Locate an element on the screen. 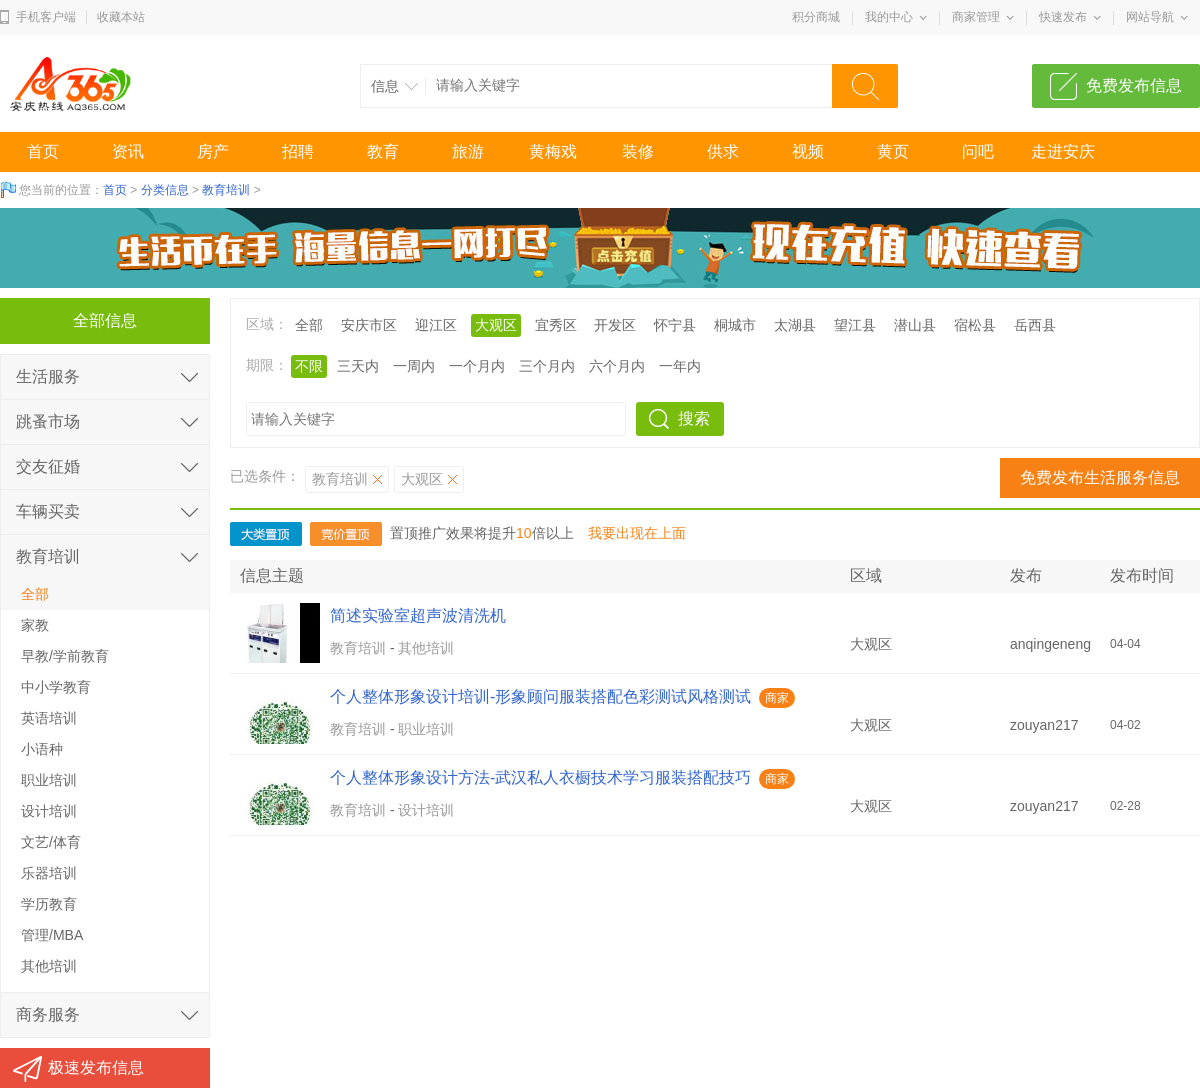 The width and height of the screenshot is (1200, 1088). 商务服务 is located at coordinates (48, 1014).